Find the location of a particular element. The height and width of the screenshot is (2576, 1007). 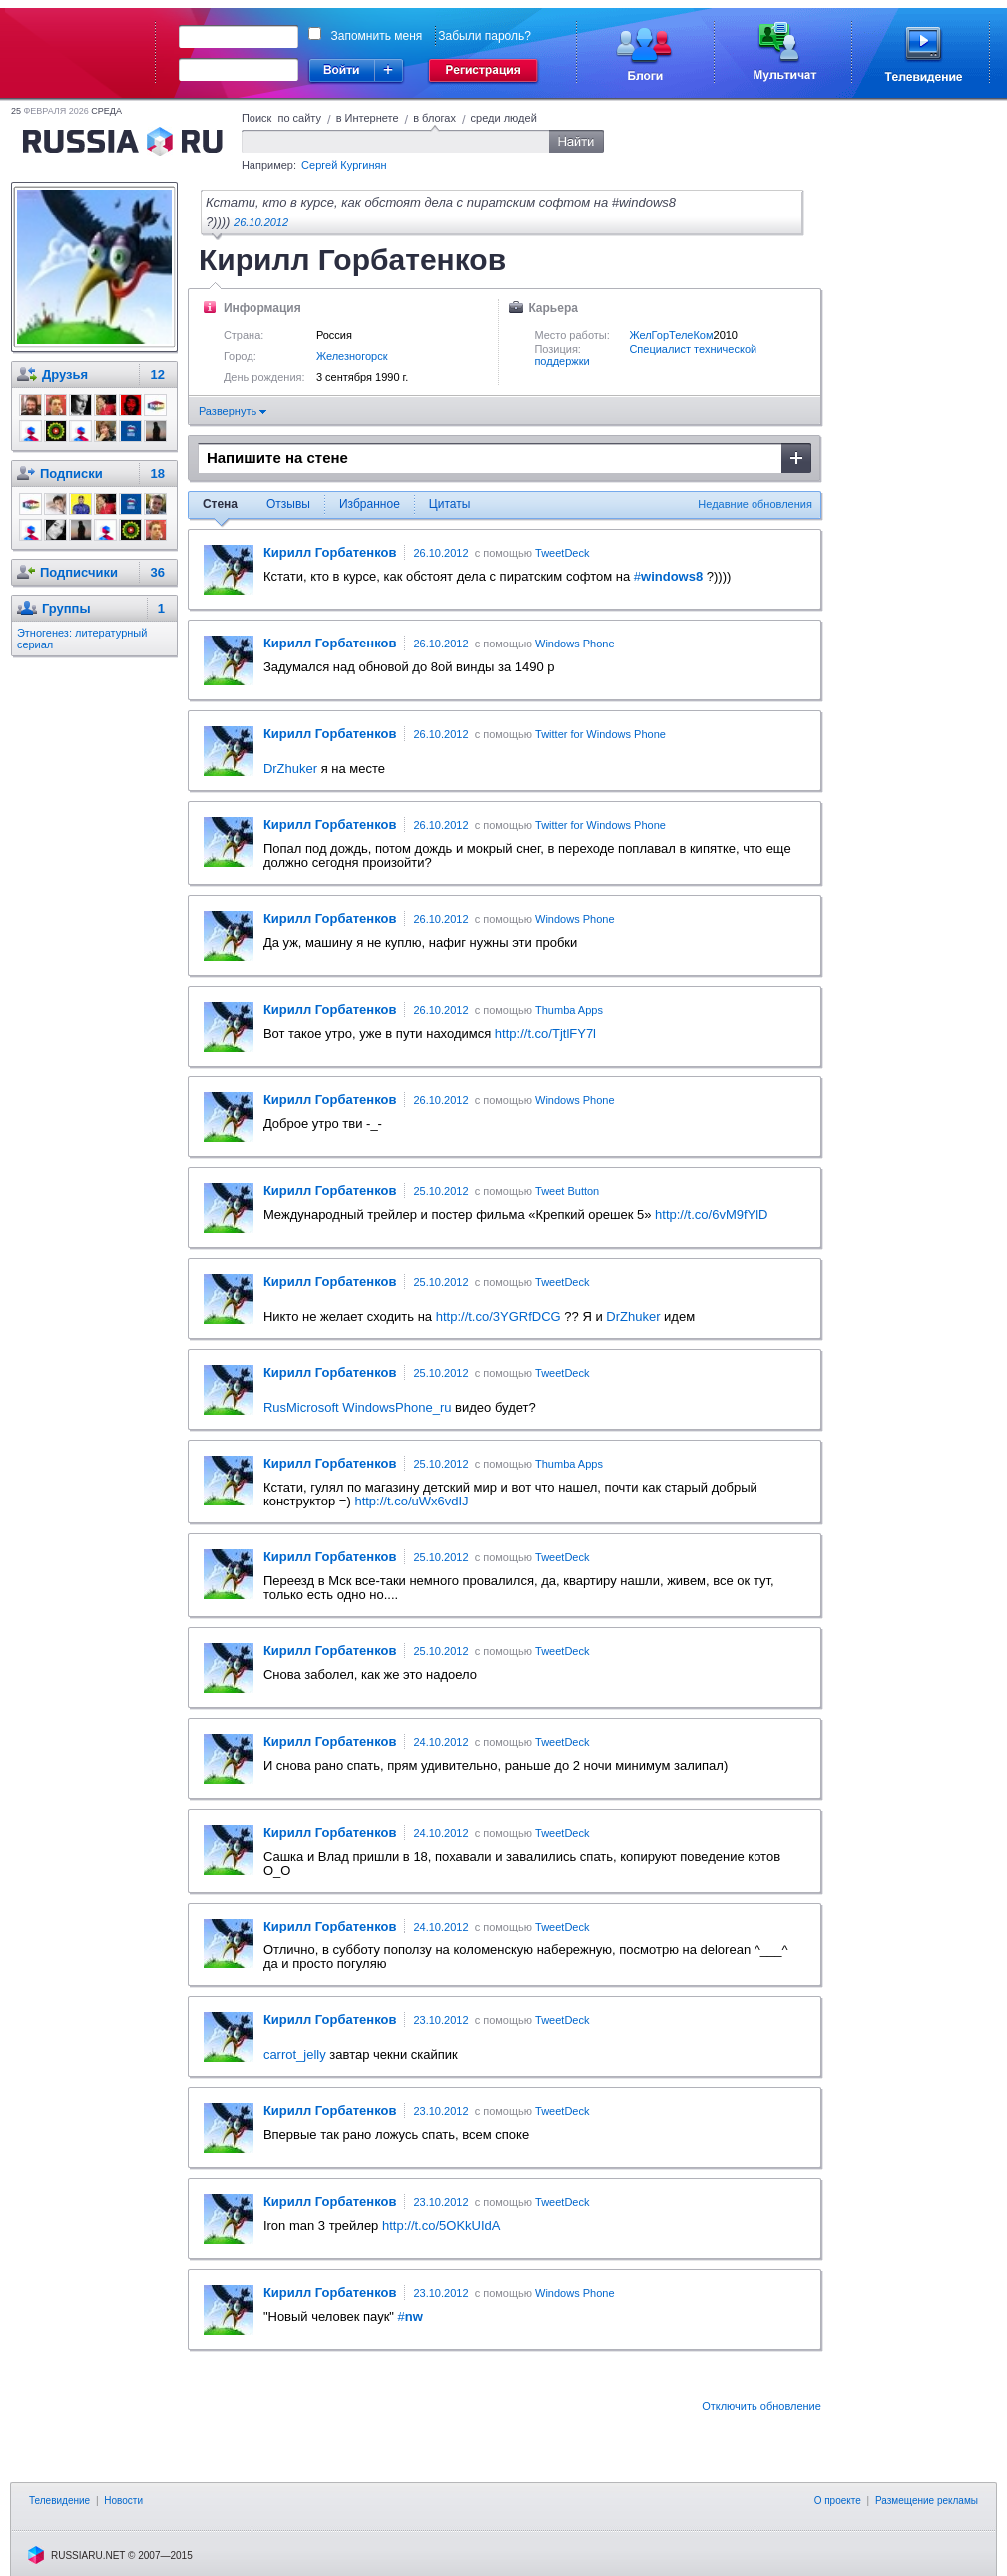

23.10.2012 is located at coordinates (440, 2020).